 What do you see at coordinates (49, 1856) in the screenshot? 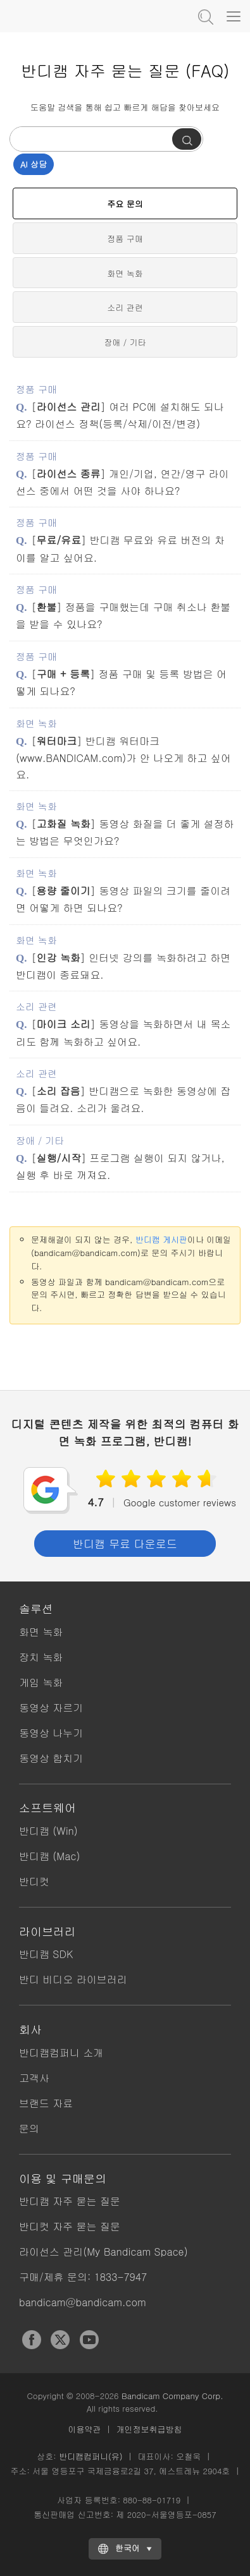
I see `반디캠 (Mac)` at bounding box center [49, 1856].